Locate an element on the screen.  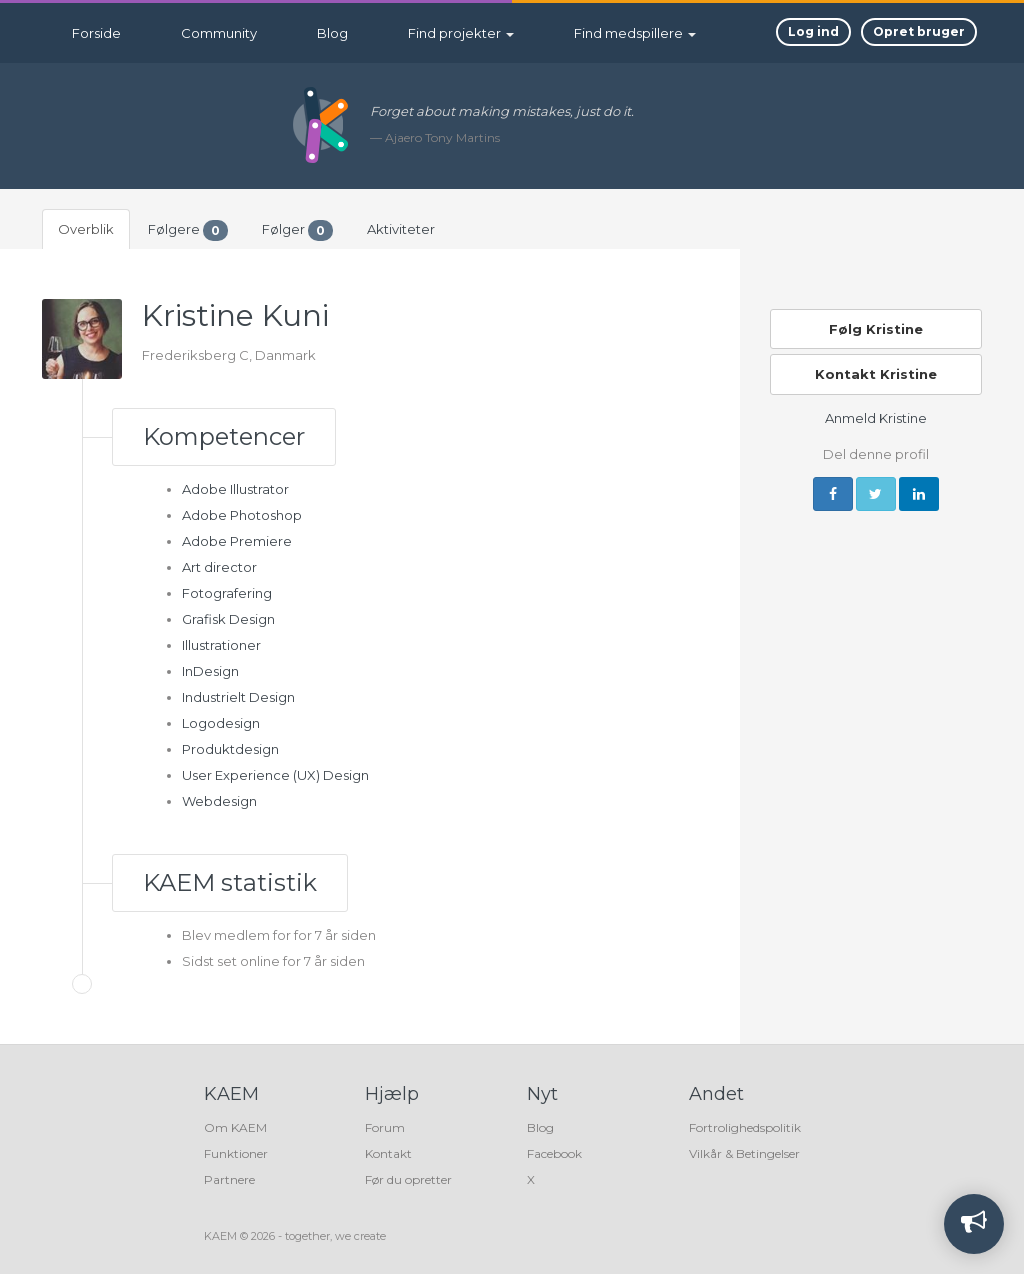
Følgere [tab] is located at coordinates (188, 230).